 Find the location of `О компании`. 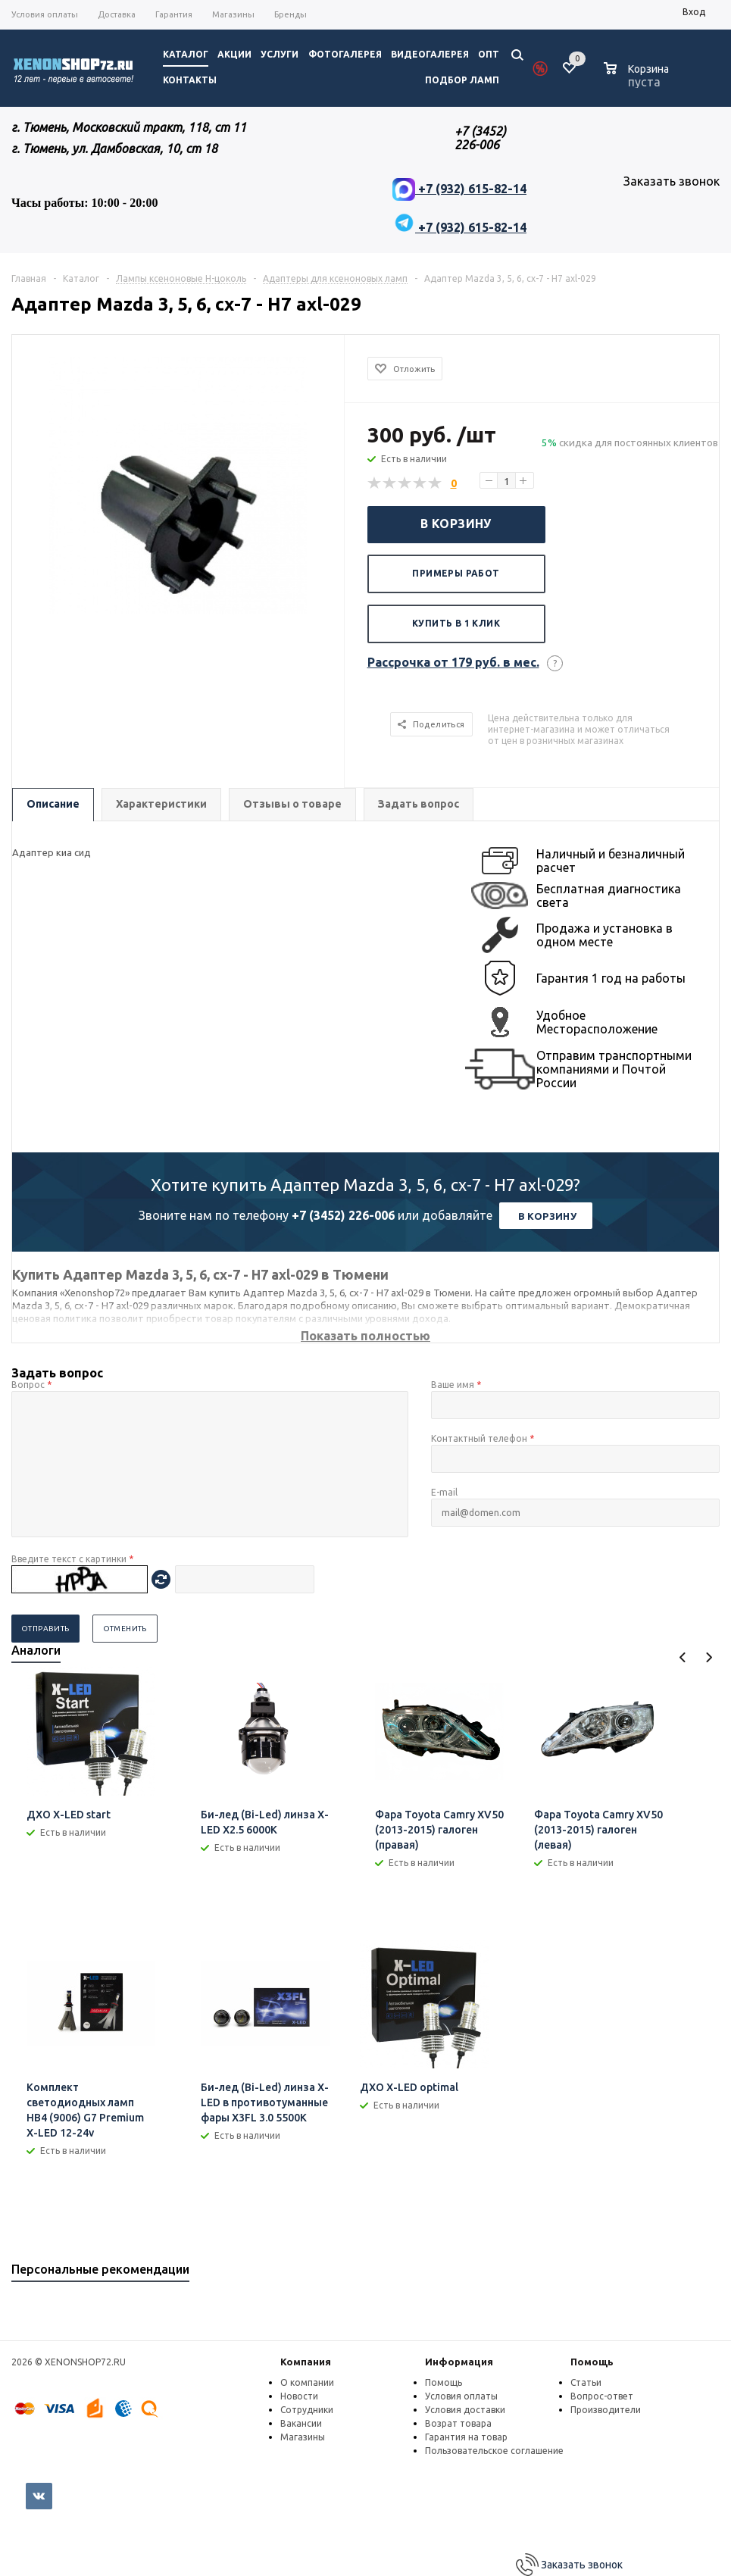

О компании is located at coordinates (307, 2382).